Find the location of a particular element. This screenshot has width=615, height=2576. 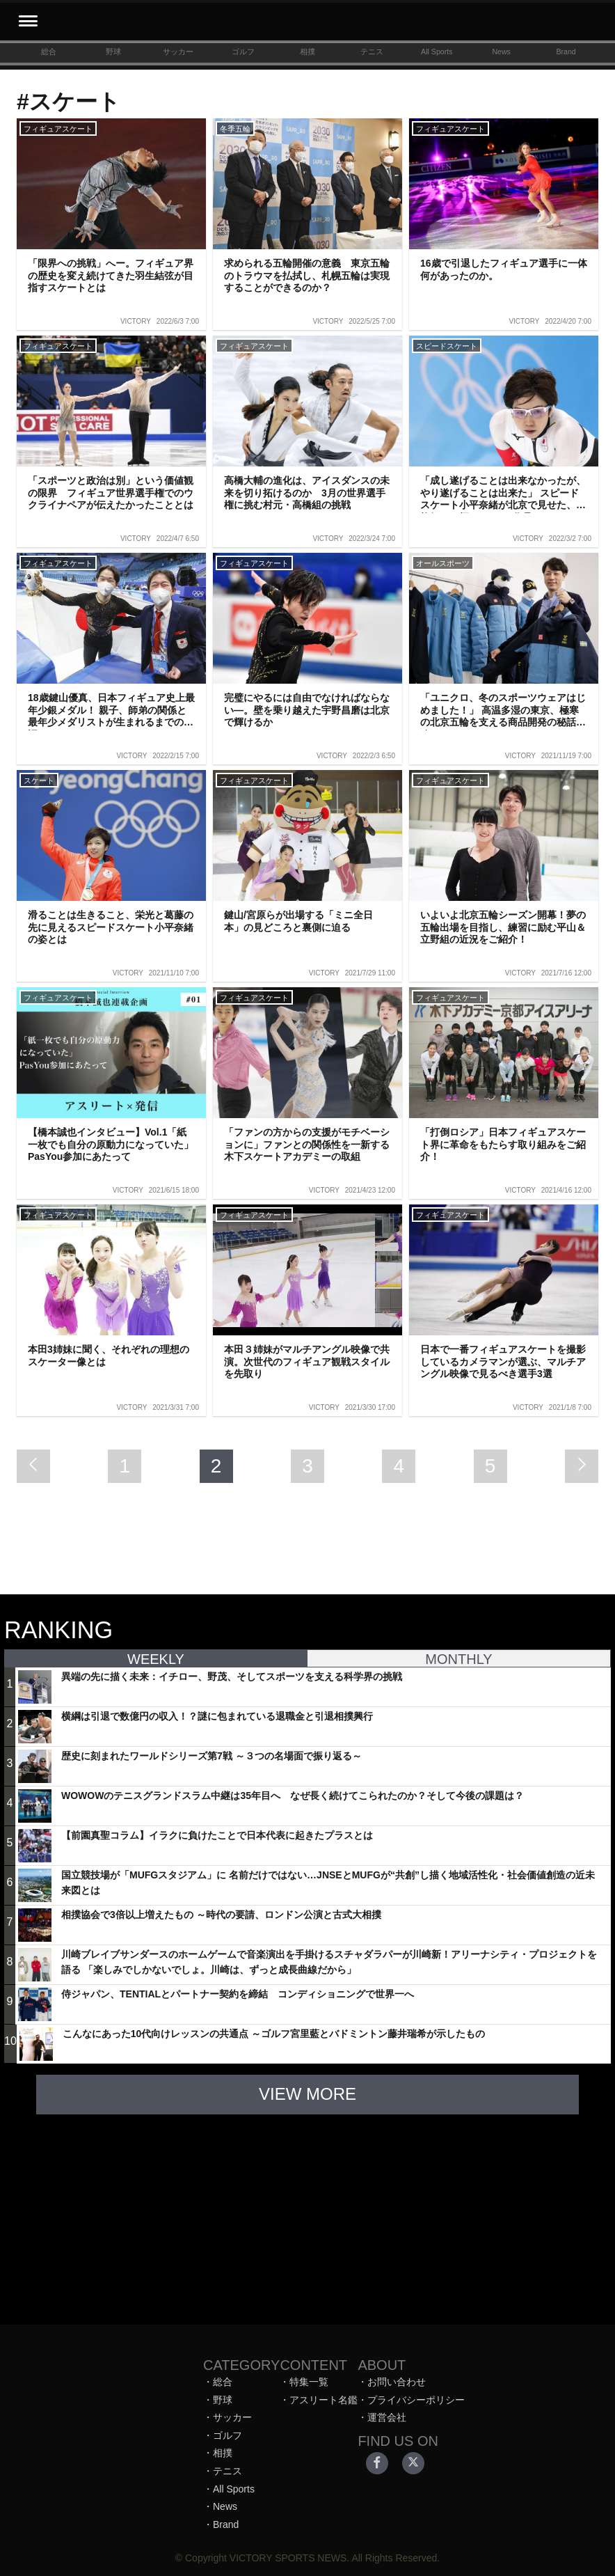

総合 is located at coordinates (48, 51).